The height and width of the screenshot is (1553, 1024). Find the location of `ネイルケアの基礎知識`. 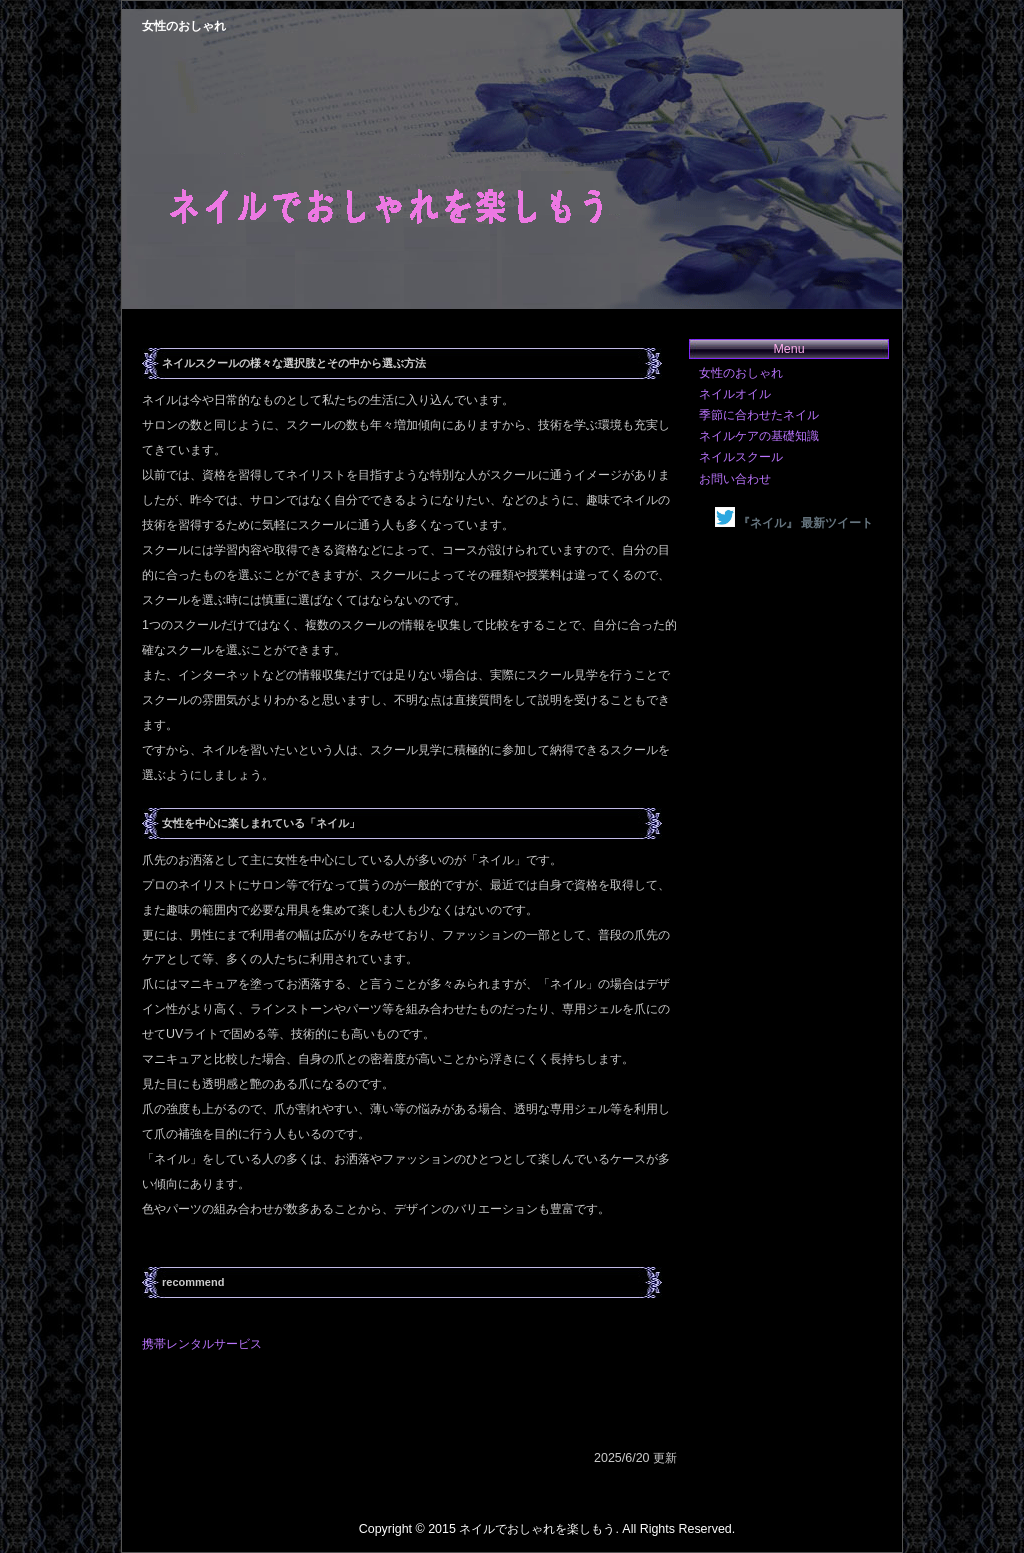

ネイルケアの基礎知識 is located at coordinates (759, 436).